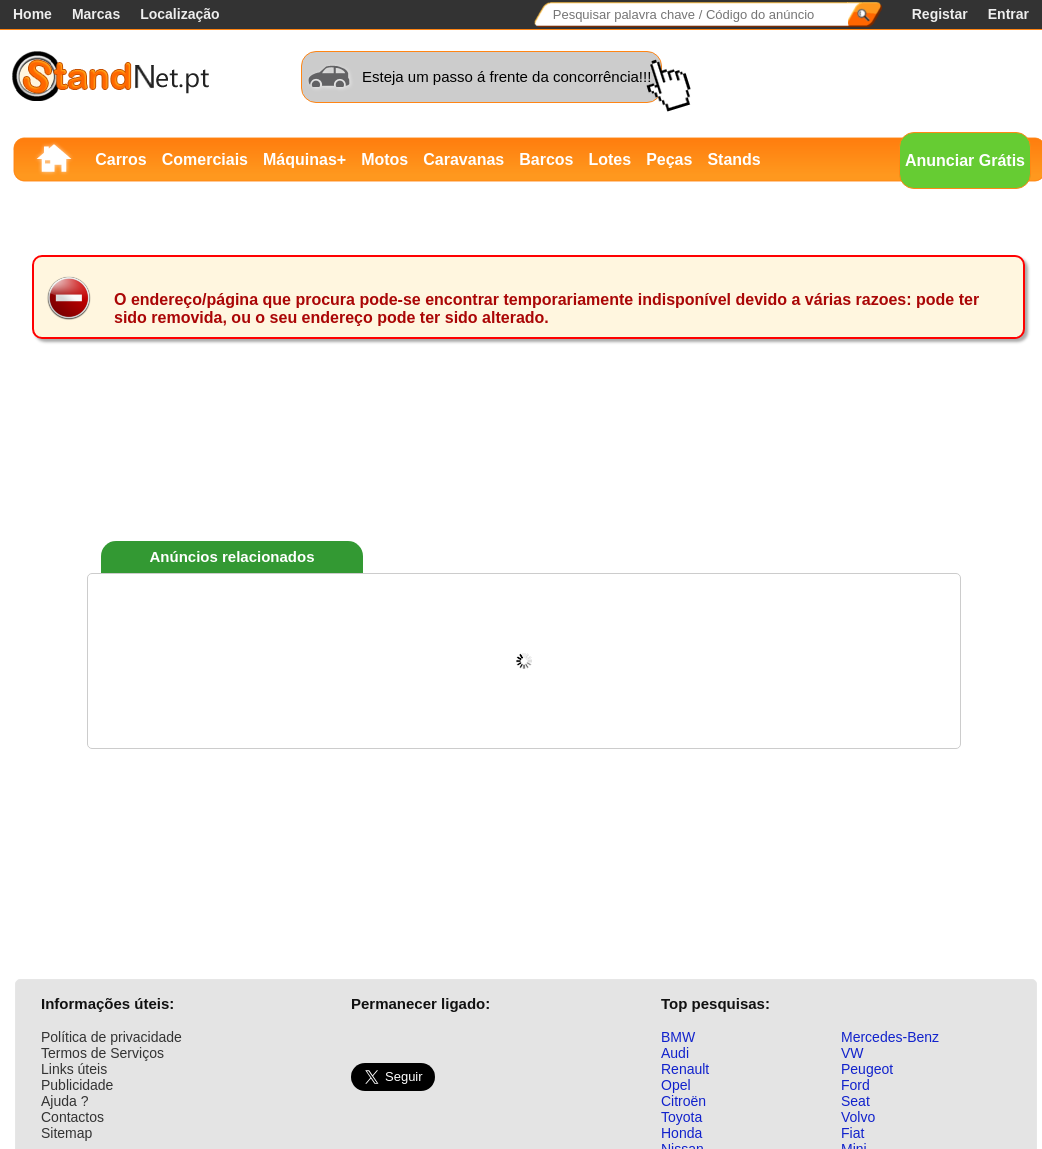 The width and height of the screenshot is (1042, 1149). What do you see at coordinates (675, 1053) in the screenshot?
I see `Audi` at bounding box center [675, 1053].